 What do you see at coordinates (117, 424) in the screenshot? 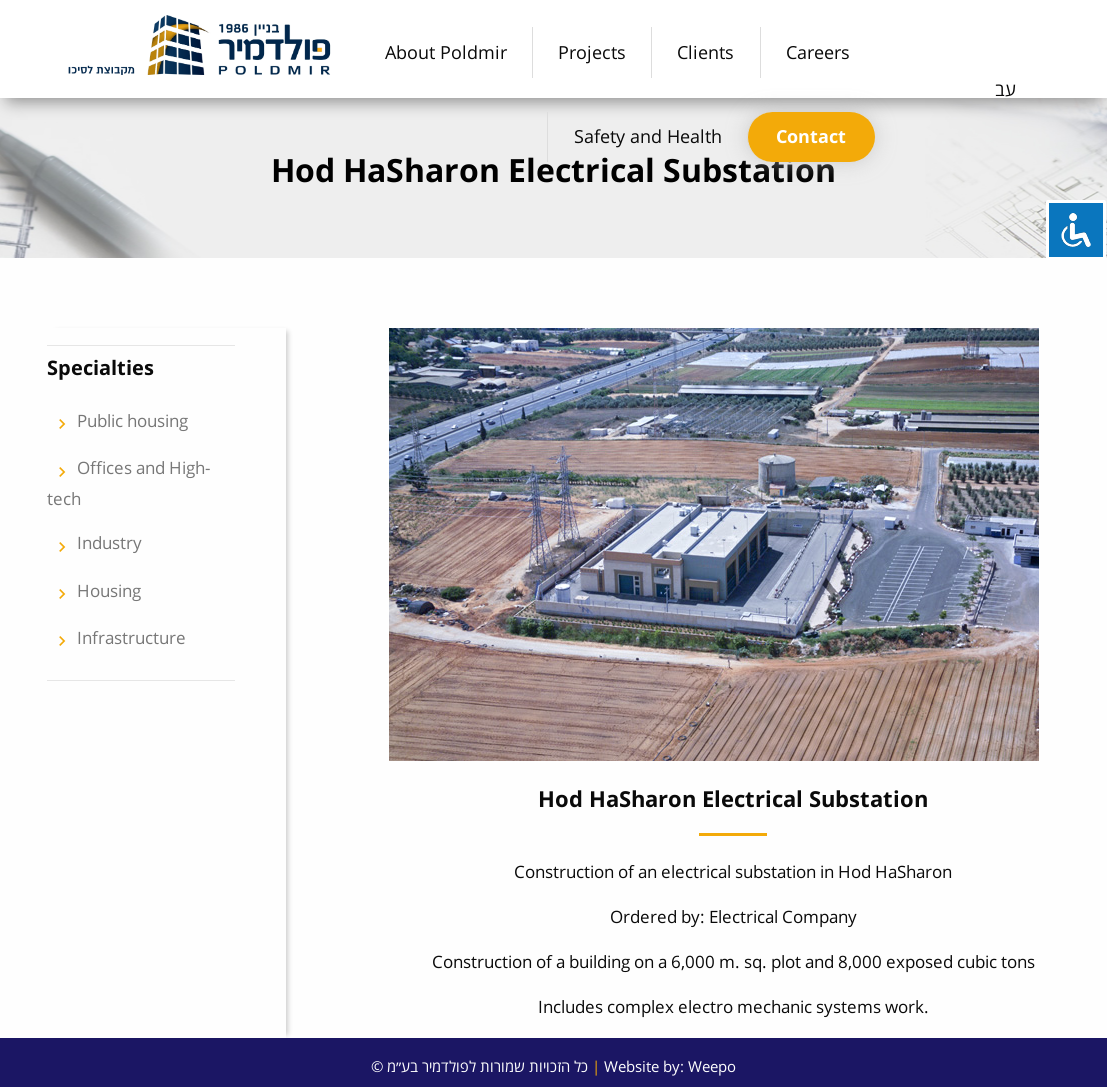
I see `Public housing` at bounding box center [117, 424].